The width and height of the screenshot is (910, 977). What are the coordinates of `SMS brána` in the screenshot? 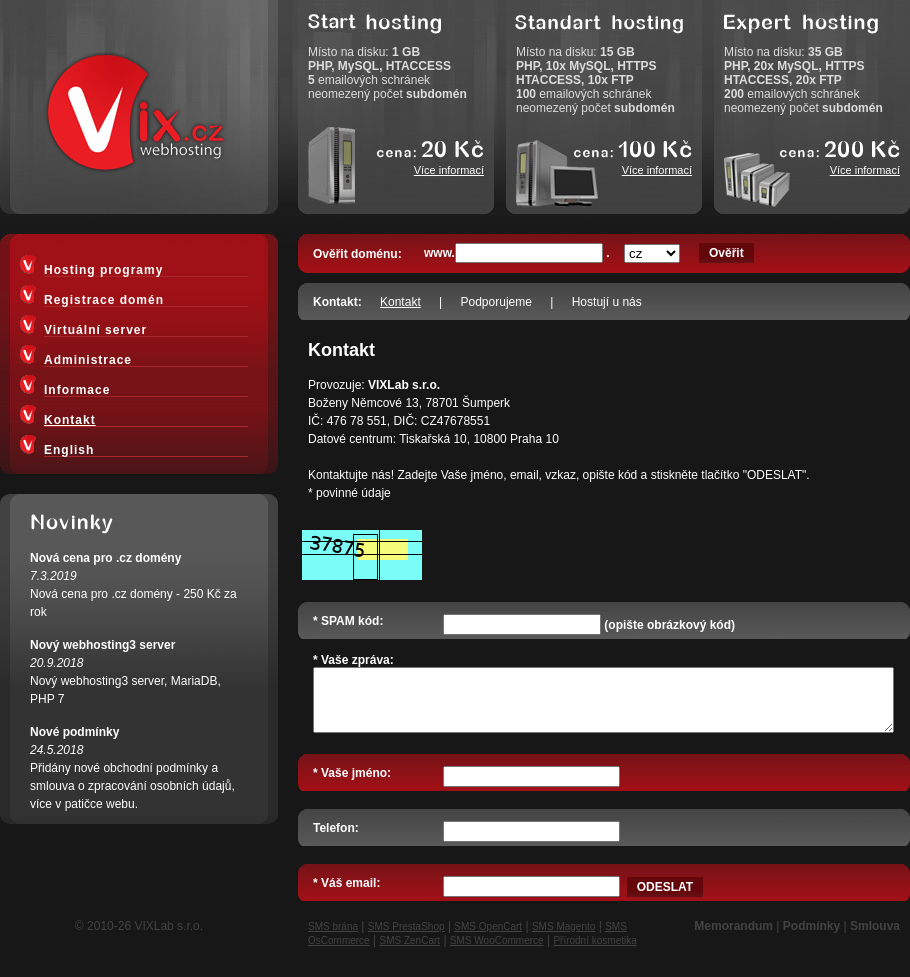 It's located at (333, 938).